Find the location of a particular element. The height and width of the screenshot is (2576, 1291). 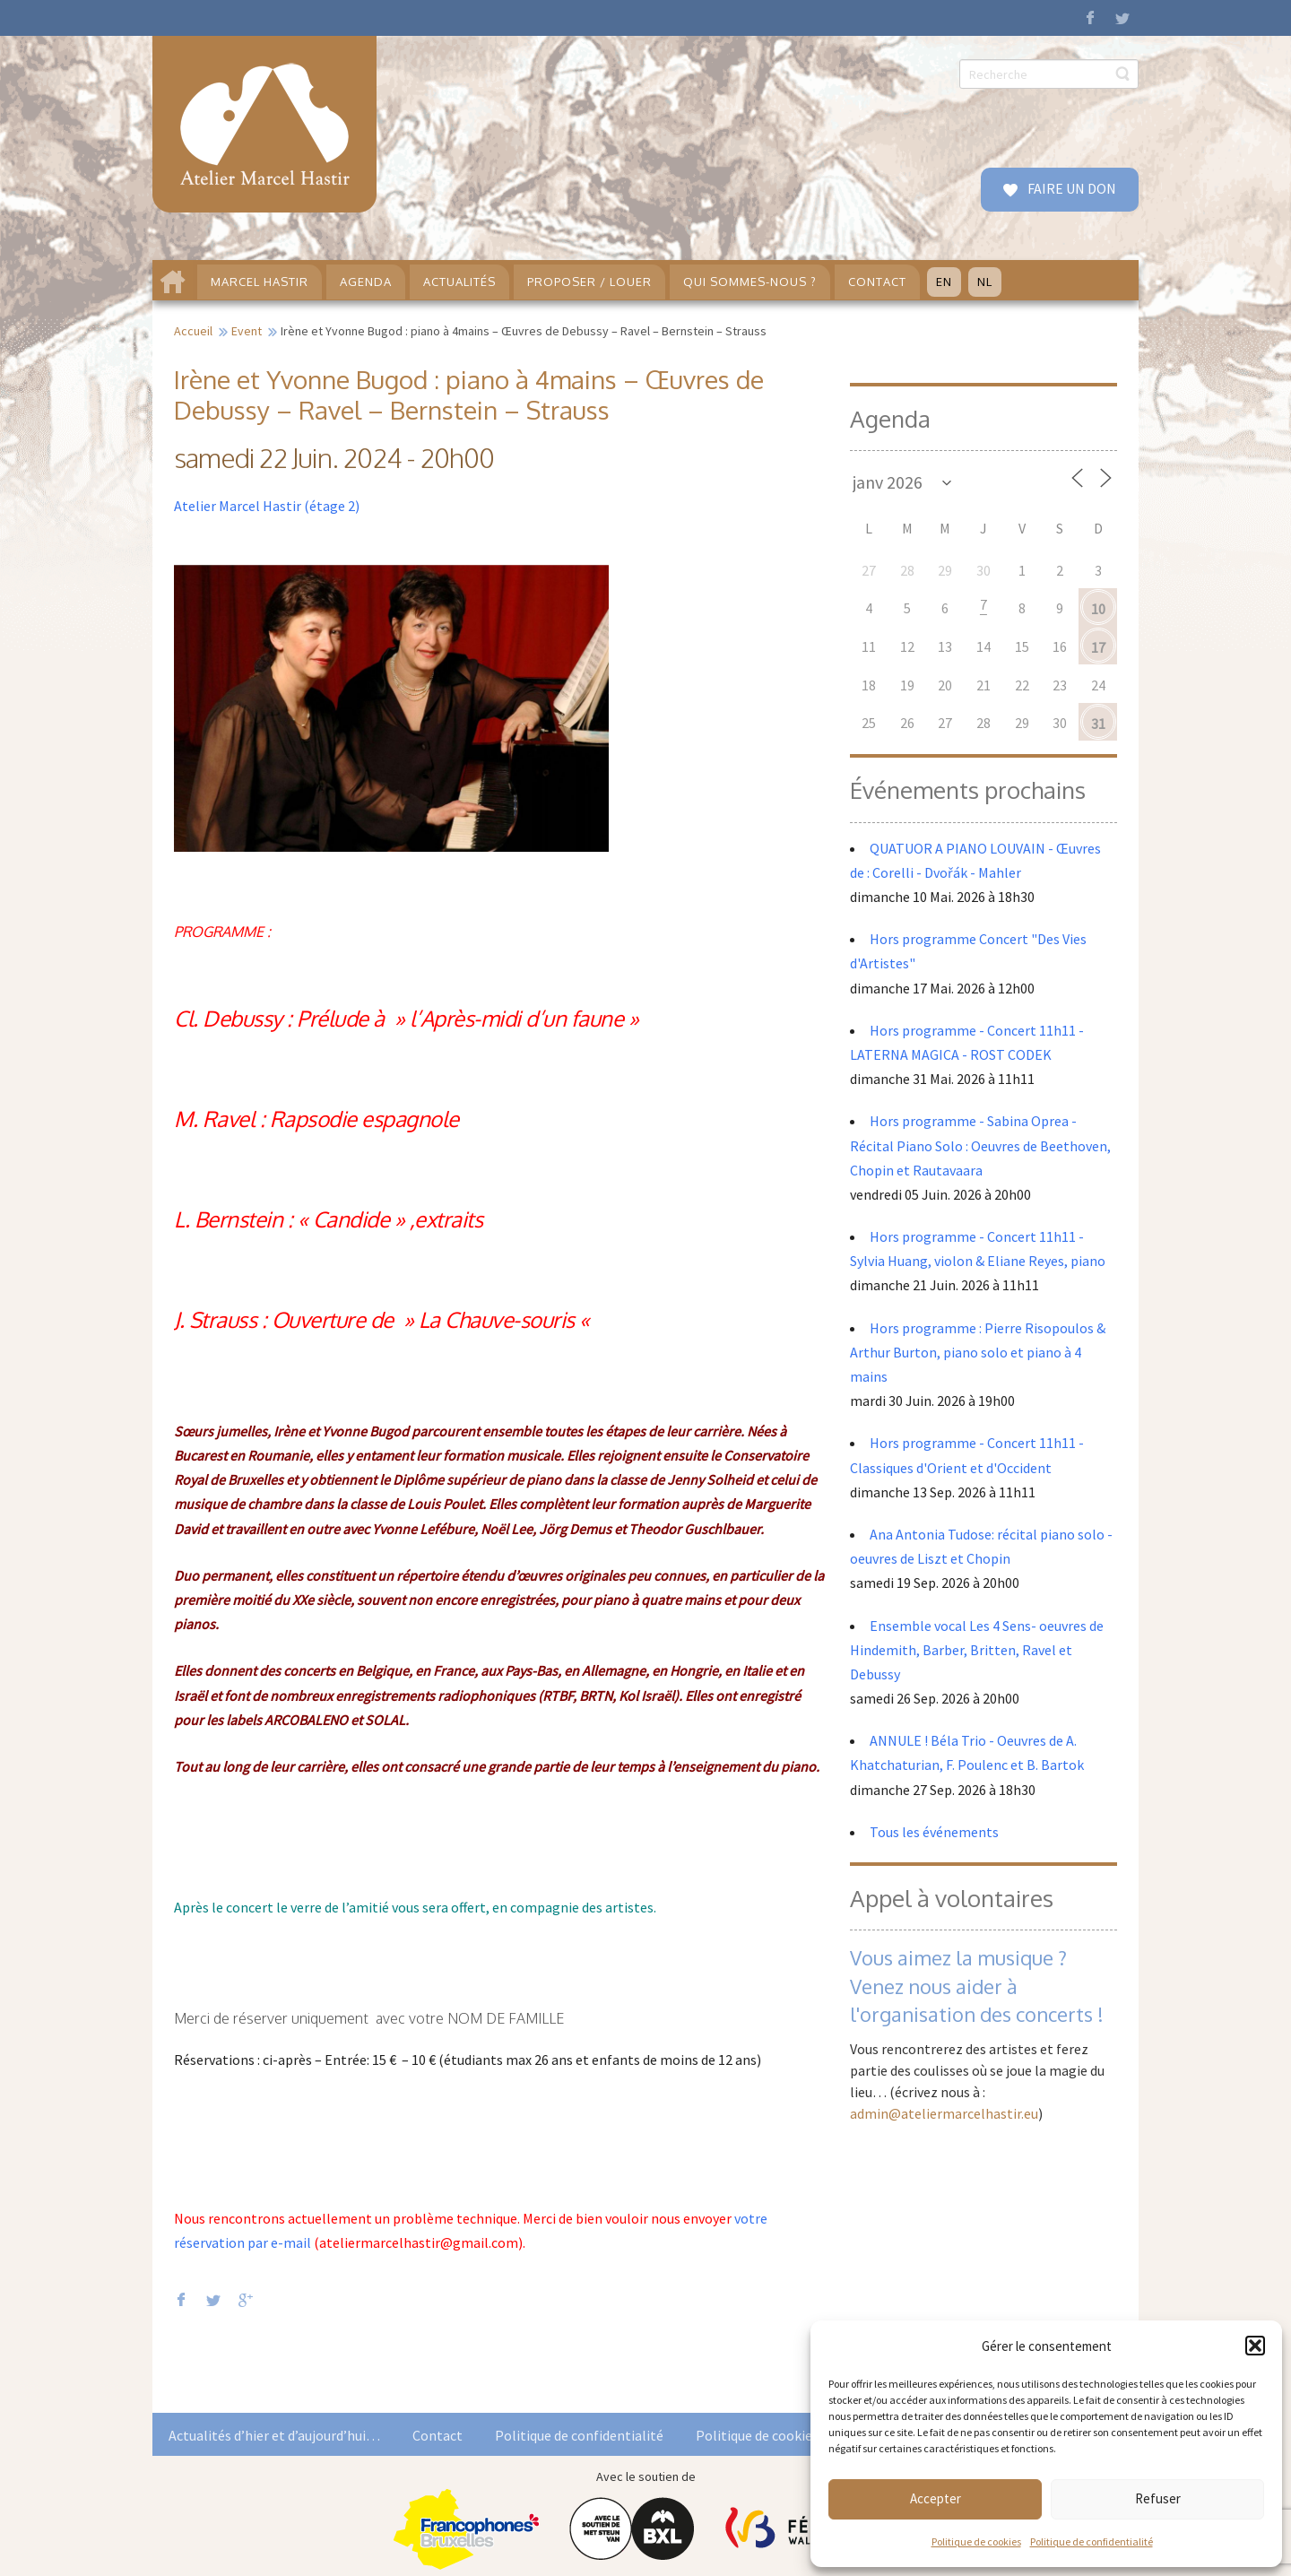

Politique de confidentialité is located at coordinates (1091, 2541).